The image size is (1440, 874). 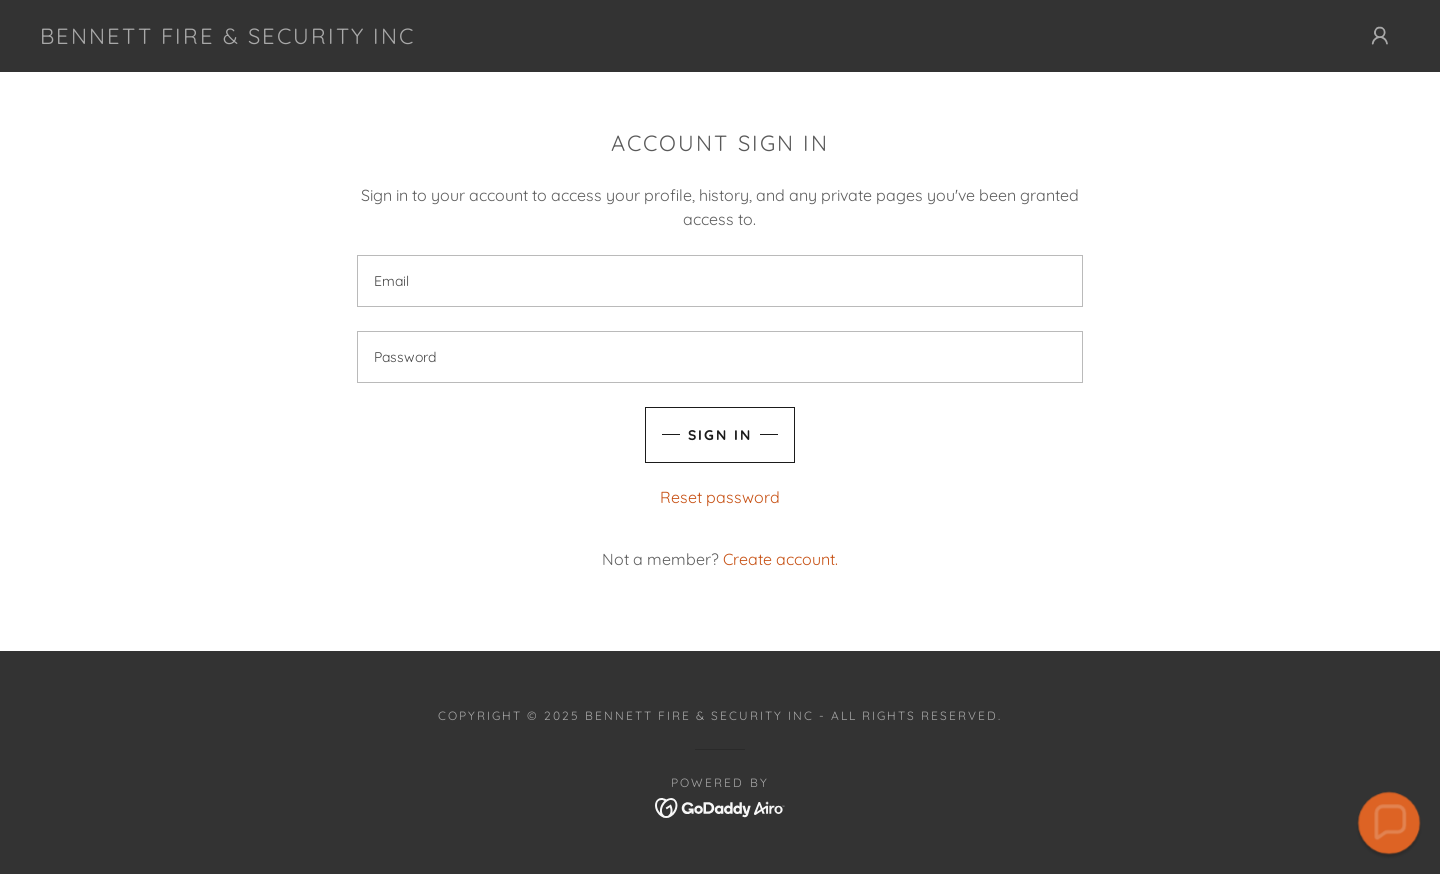 What do you see at coordinates (780, 559) in the screenshot?
I see `Create account. [link]` at bounding box center [780, 559].